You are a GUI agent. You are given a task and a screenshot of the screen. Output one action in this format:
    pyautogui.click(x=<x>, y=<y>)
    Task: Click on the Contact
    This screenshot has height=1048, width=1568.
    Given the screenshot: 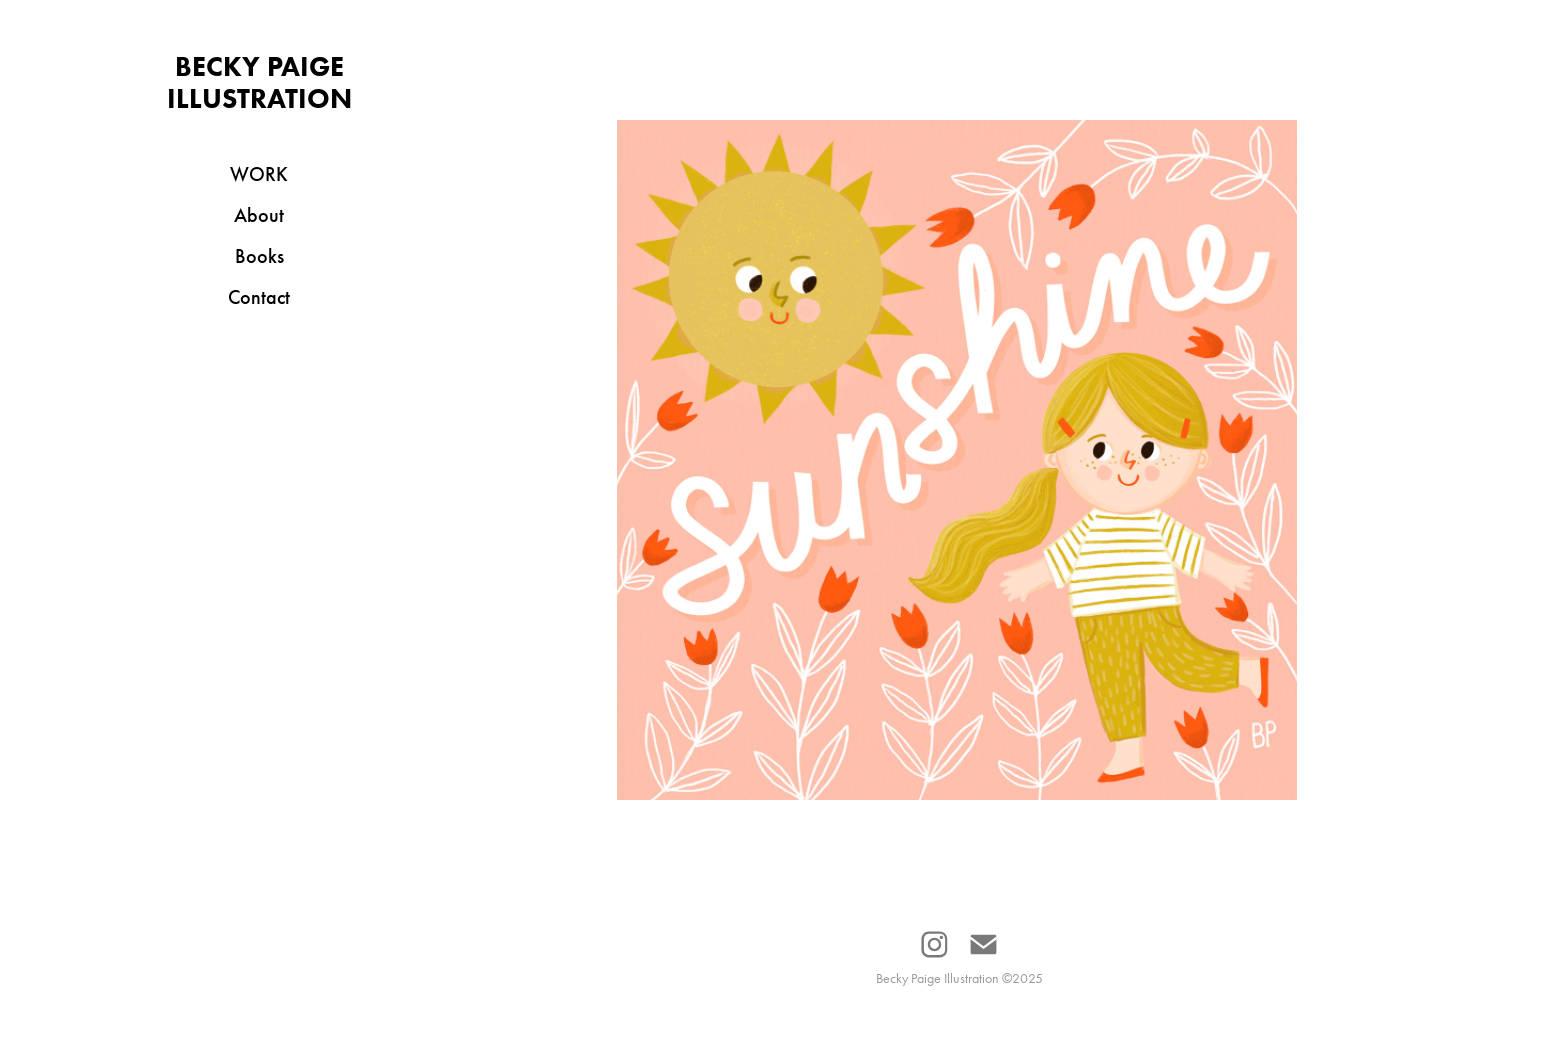 What is the action you would take?
    pyautogui.click(x=259, y=297)
    